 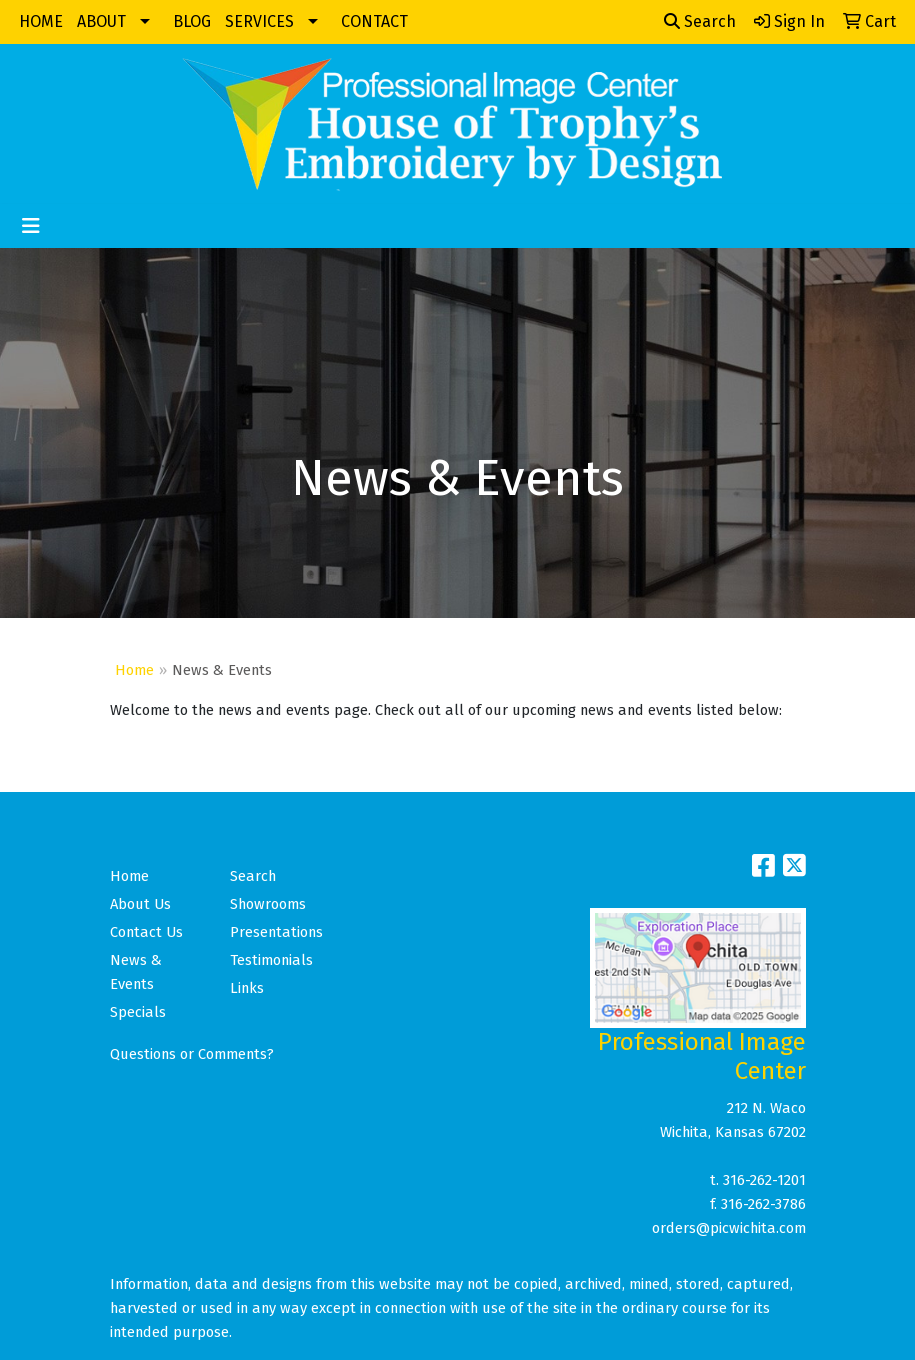 I want to click on orders@picwichita.com, so click(x=729, y=1228).